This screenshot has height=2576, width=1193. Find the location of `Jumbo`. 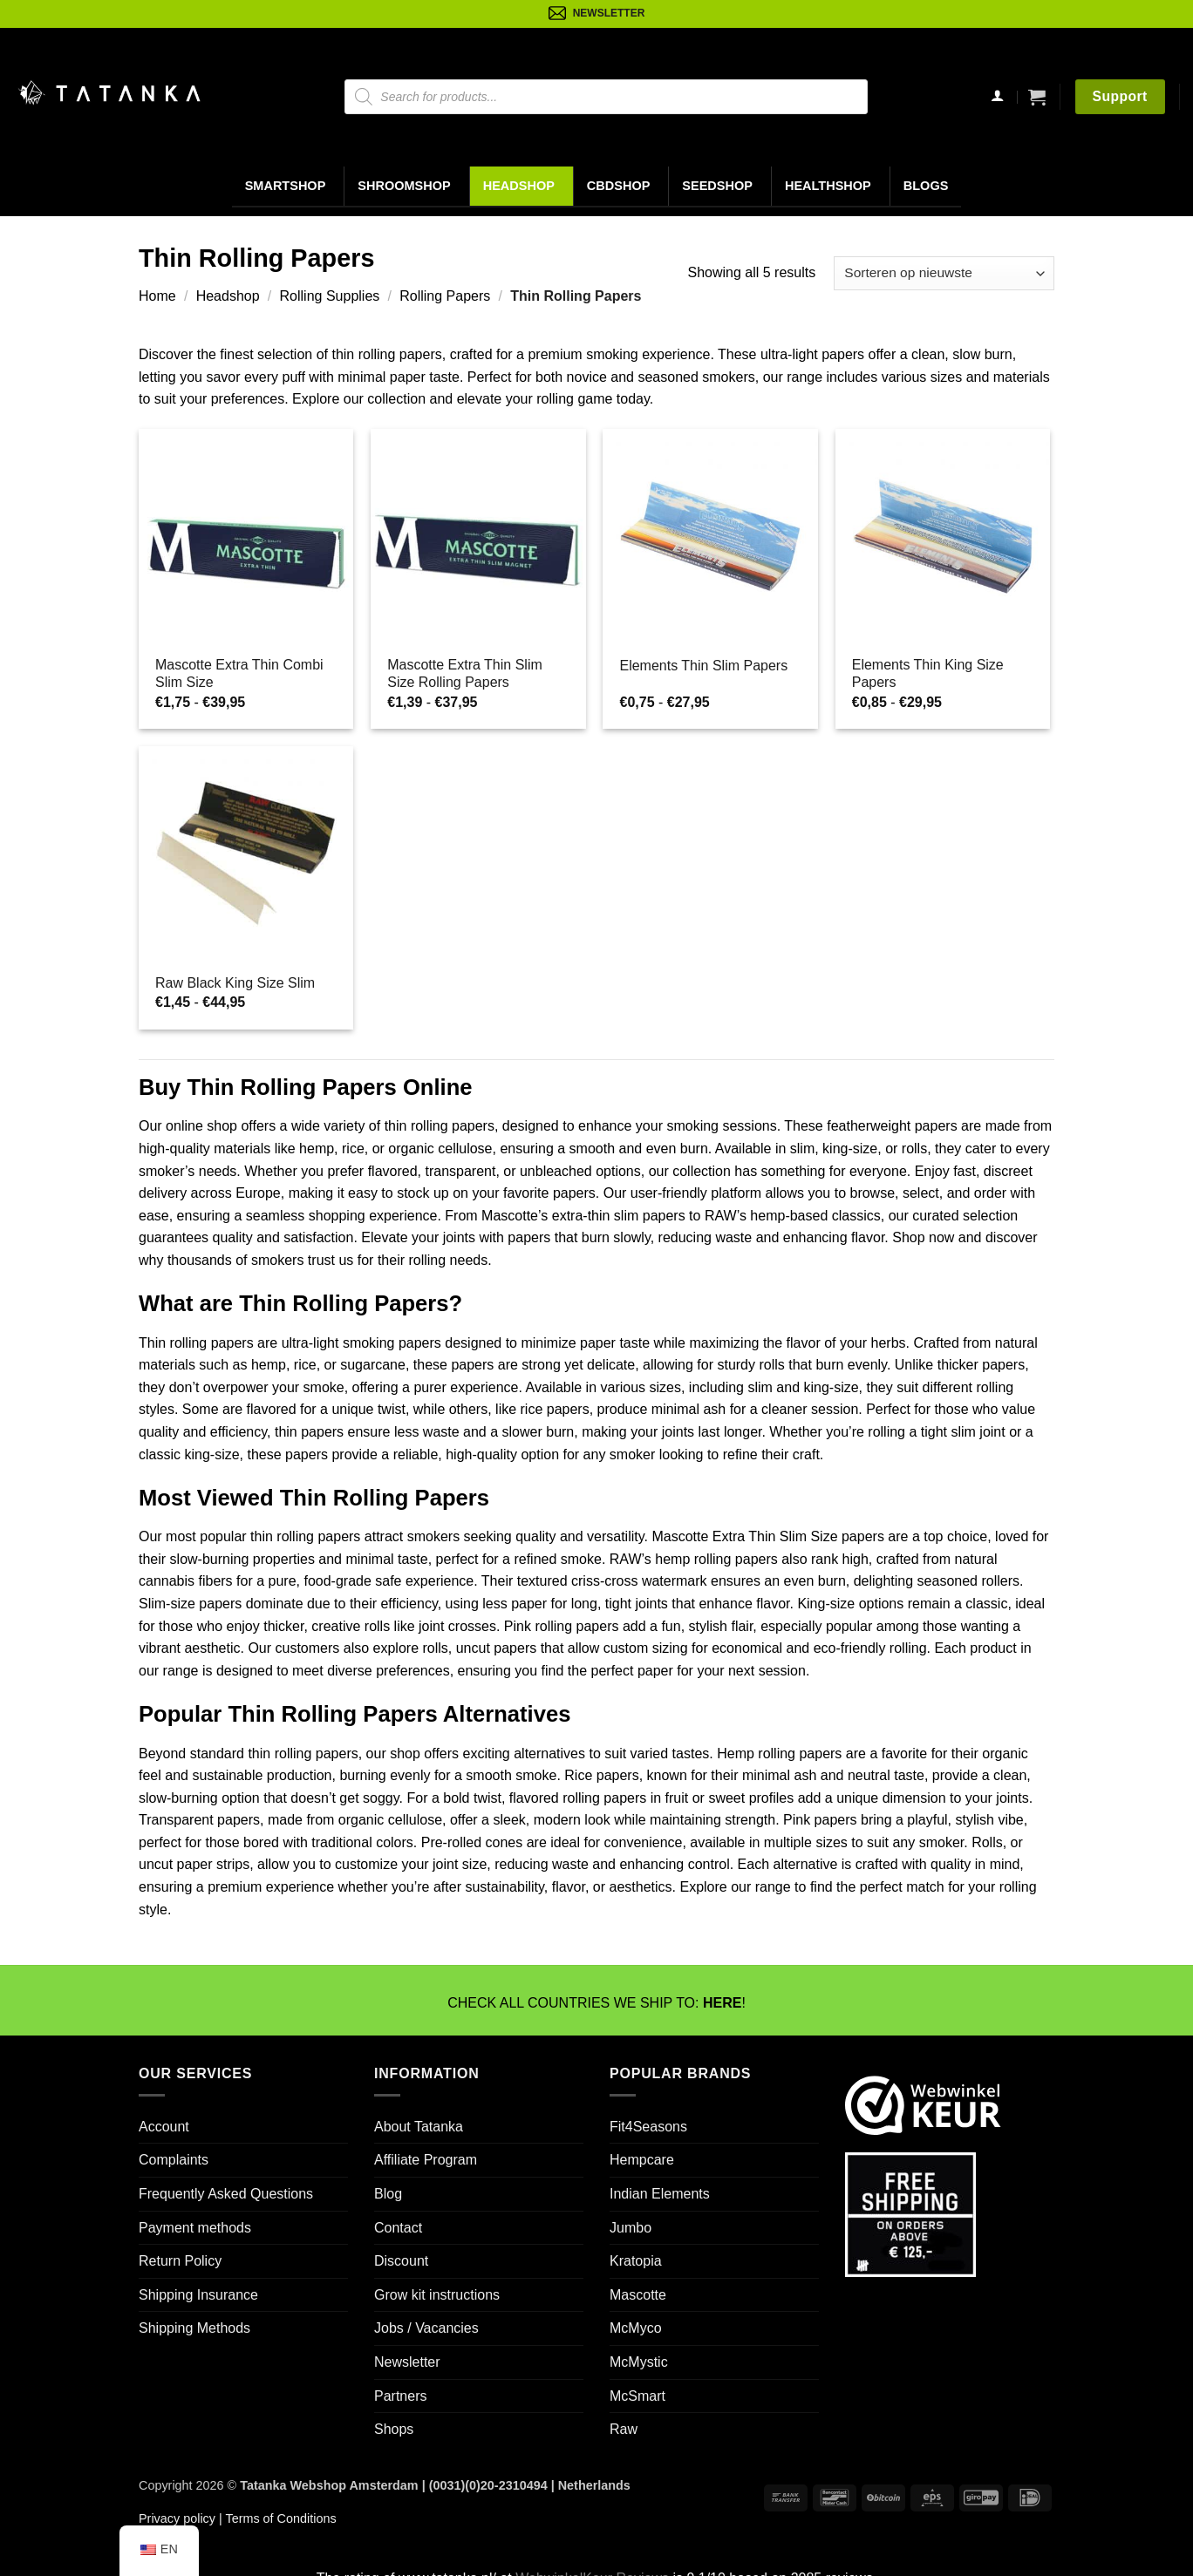

Jumbo is located at coordinates (630, 2227).